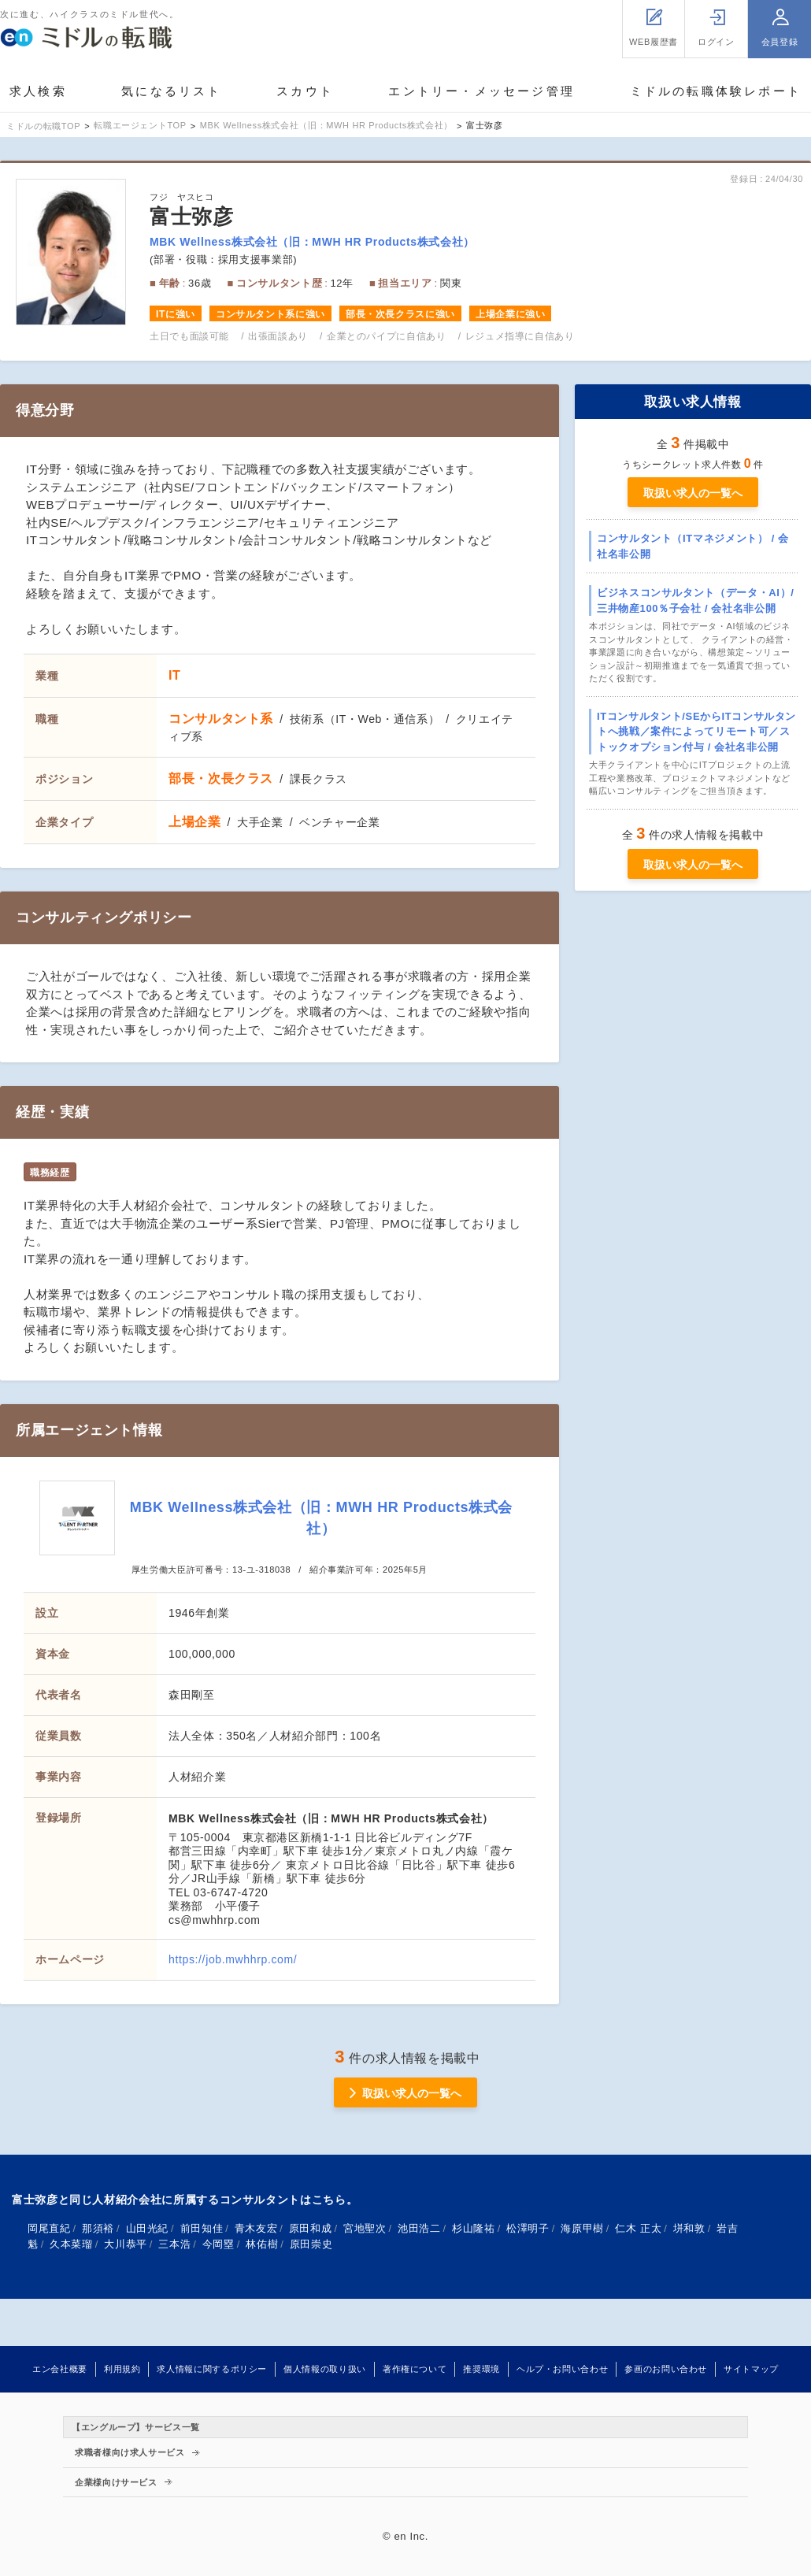 This screenshot has height=2576, width=811. Describe the element at coordinates (365, 2228) in the screenshot. I see `宮地聖次` at that location.